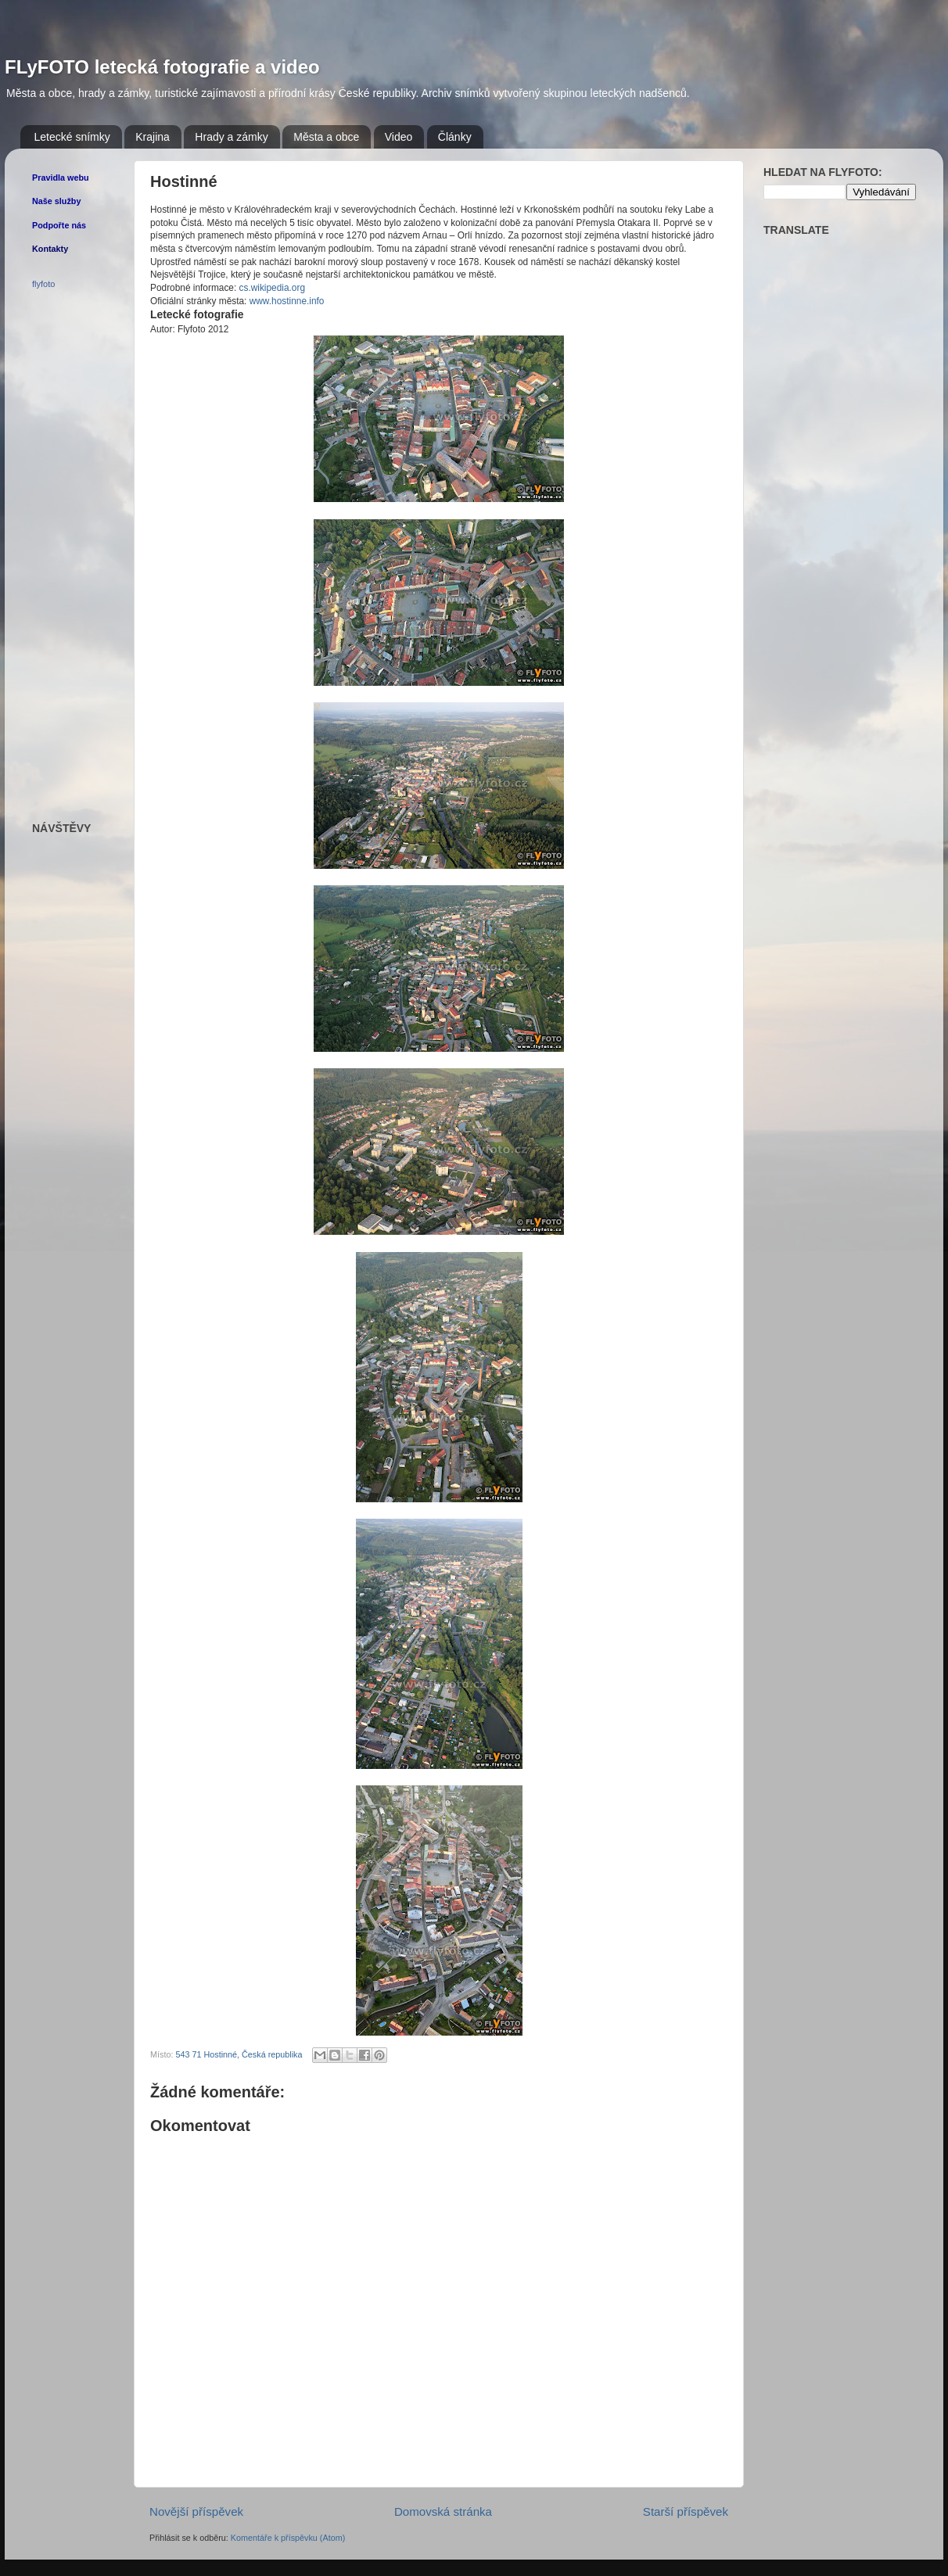 This screenshot has width=948, height=2576. I want to click on Starší příspěvek, so click(685, 2511).